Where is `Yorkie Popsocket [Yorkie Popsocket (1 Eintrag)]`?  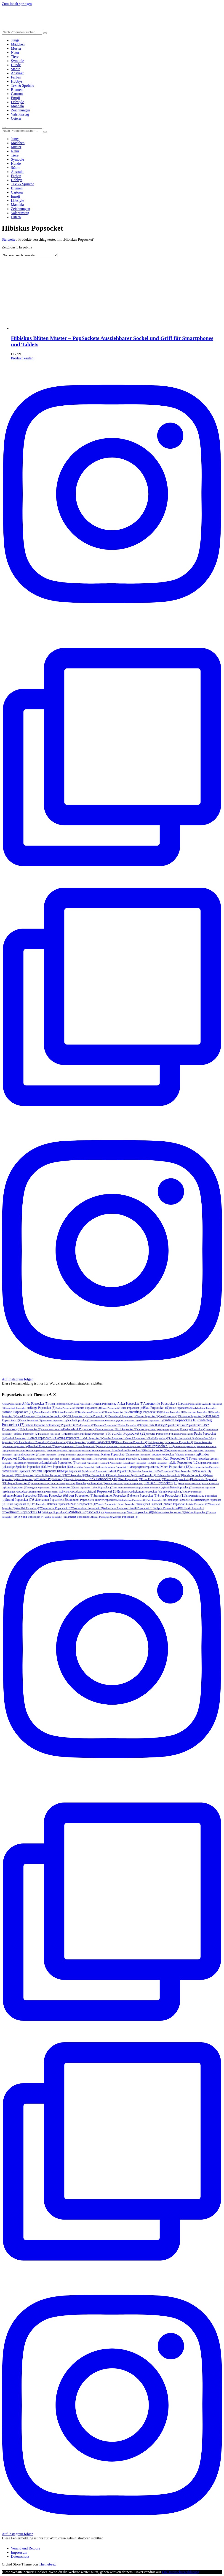
Yorkie Popsocket [Yorkie Popsocket (1 Eintrag)] is located at coordinates (55, 1516).